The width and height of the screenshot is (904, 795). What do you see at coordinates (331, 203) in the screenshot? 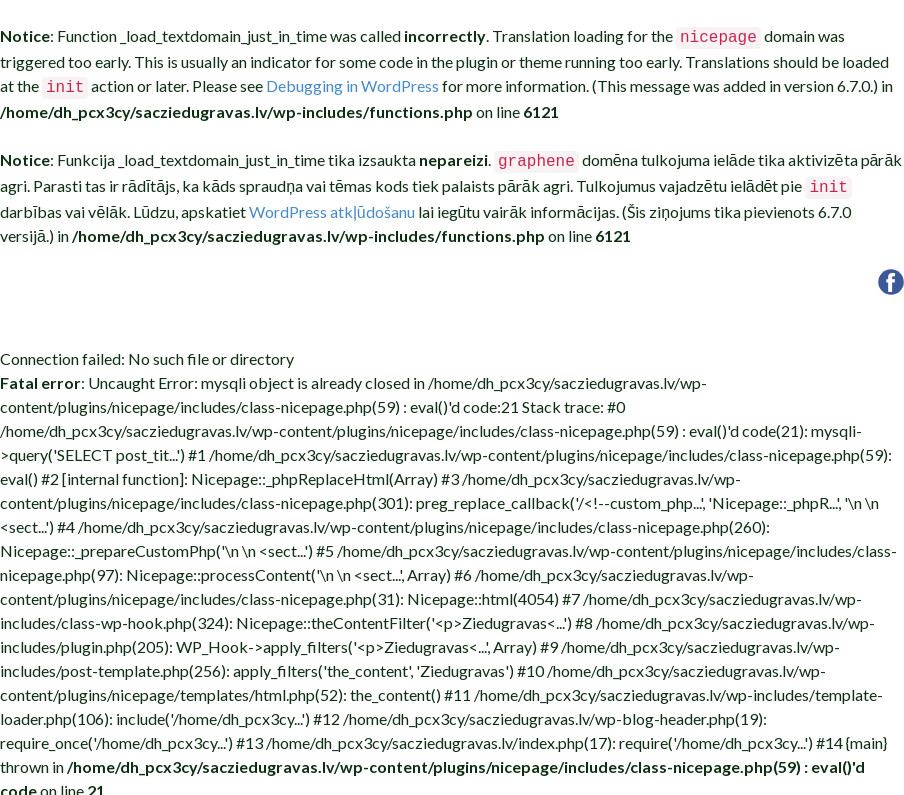
I see `WordPress atkļūdošanu` at bounding box center [331, 203].